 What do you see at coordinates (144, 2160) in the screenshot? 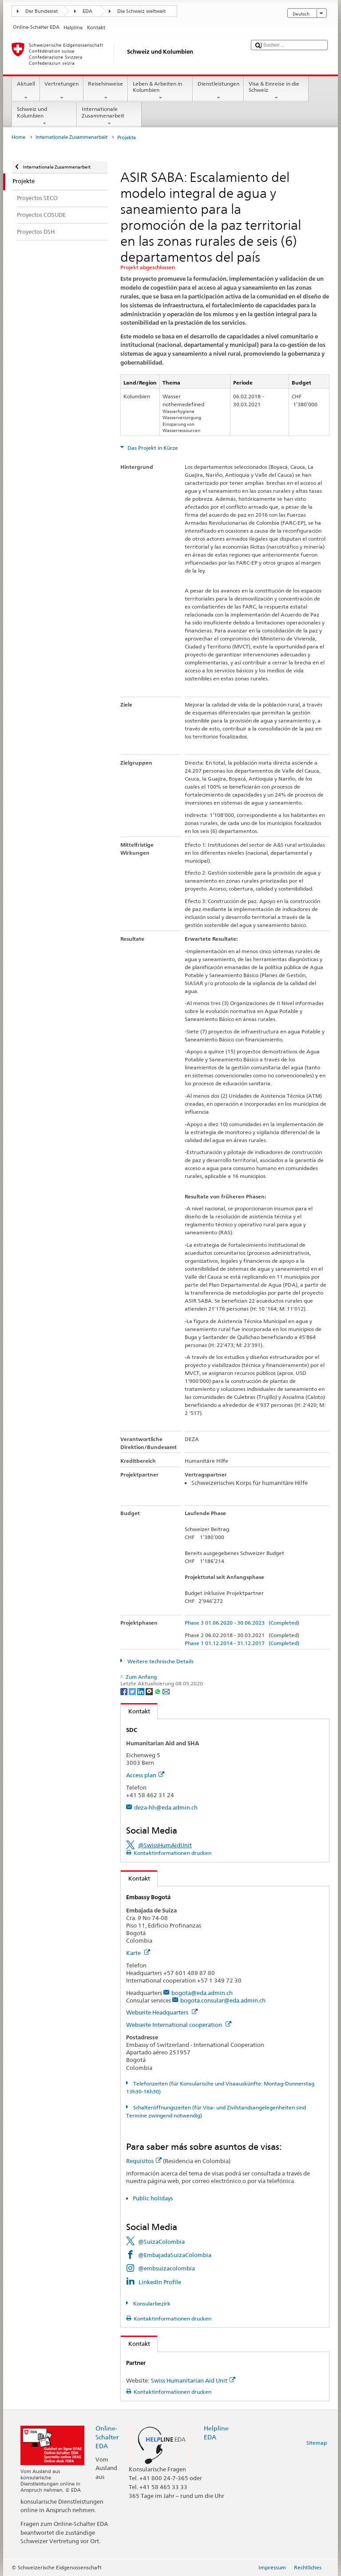
I see `Requisitos` at bounding box center [144, 2160].